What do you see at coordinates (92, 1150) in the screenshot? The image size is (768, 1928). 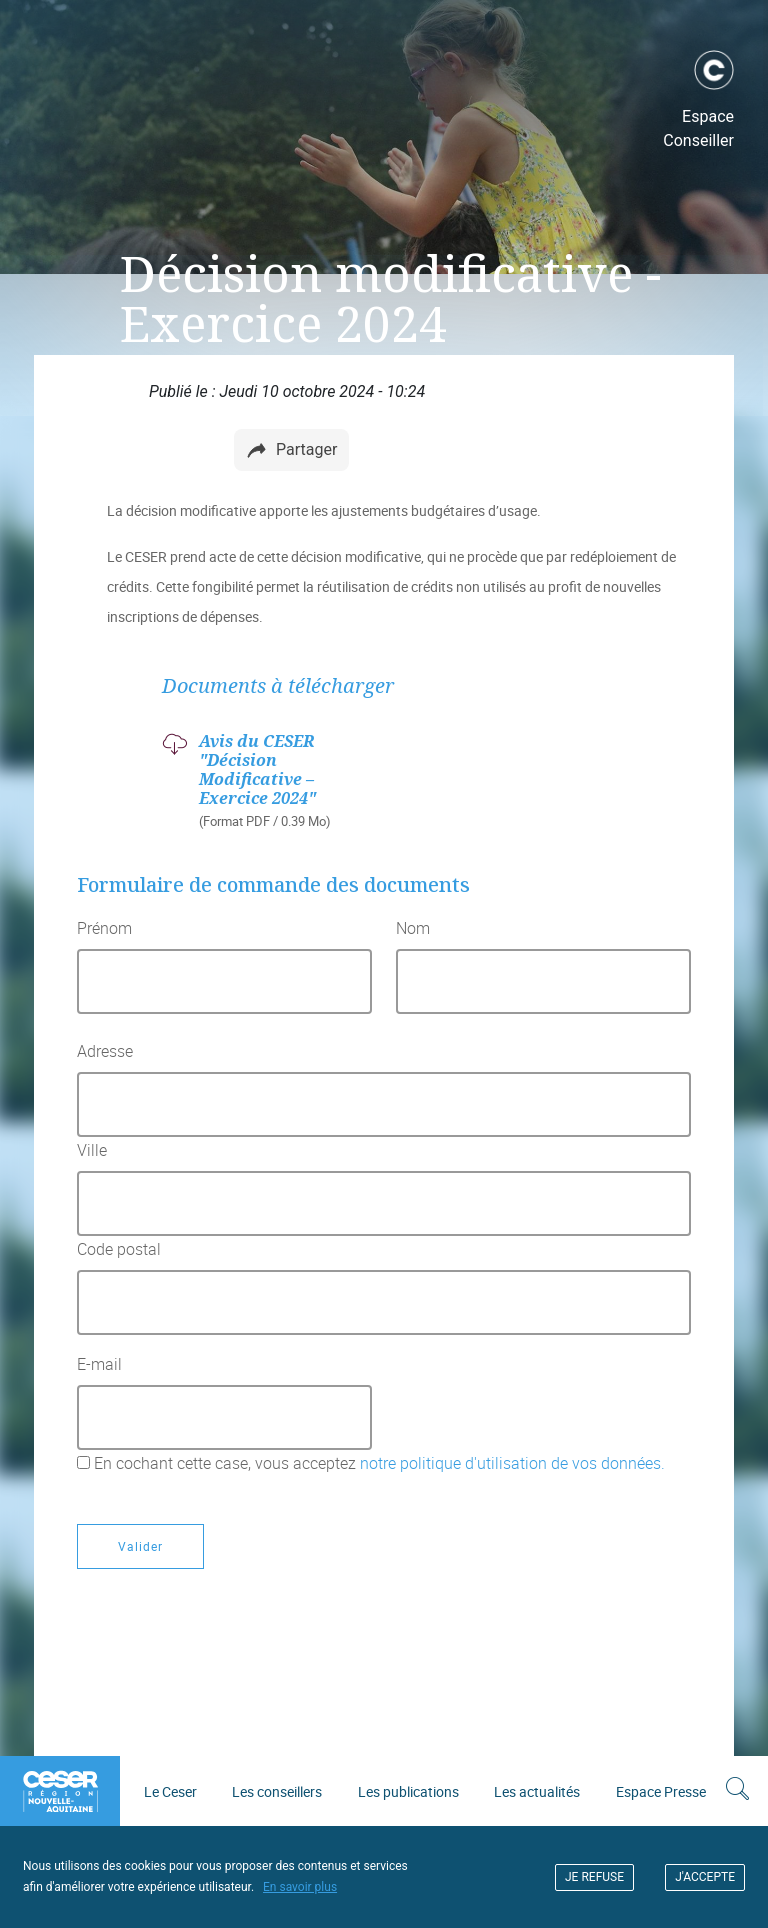 I see `Ville` at bounding box center [92, 1150].